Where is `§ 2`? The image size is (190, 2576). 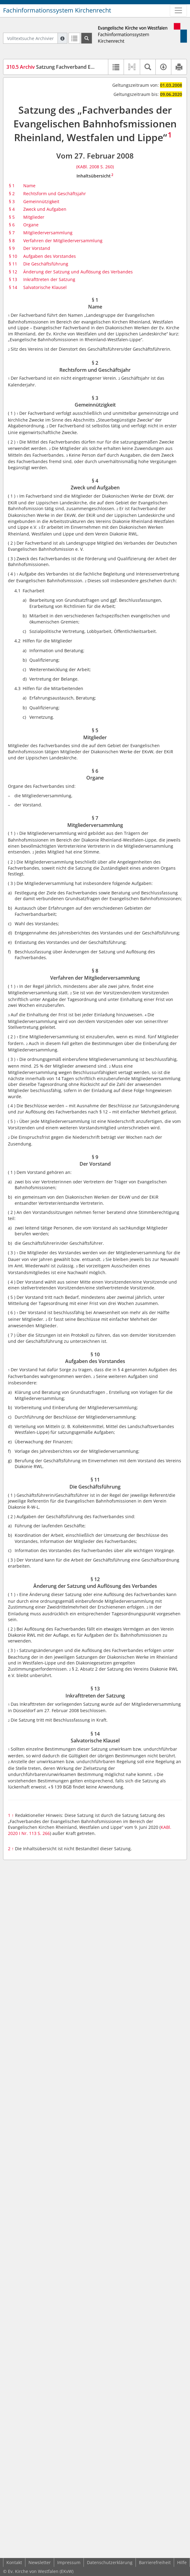 § 2 is located at coordinates (12, 193).